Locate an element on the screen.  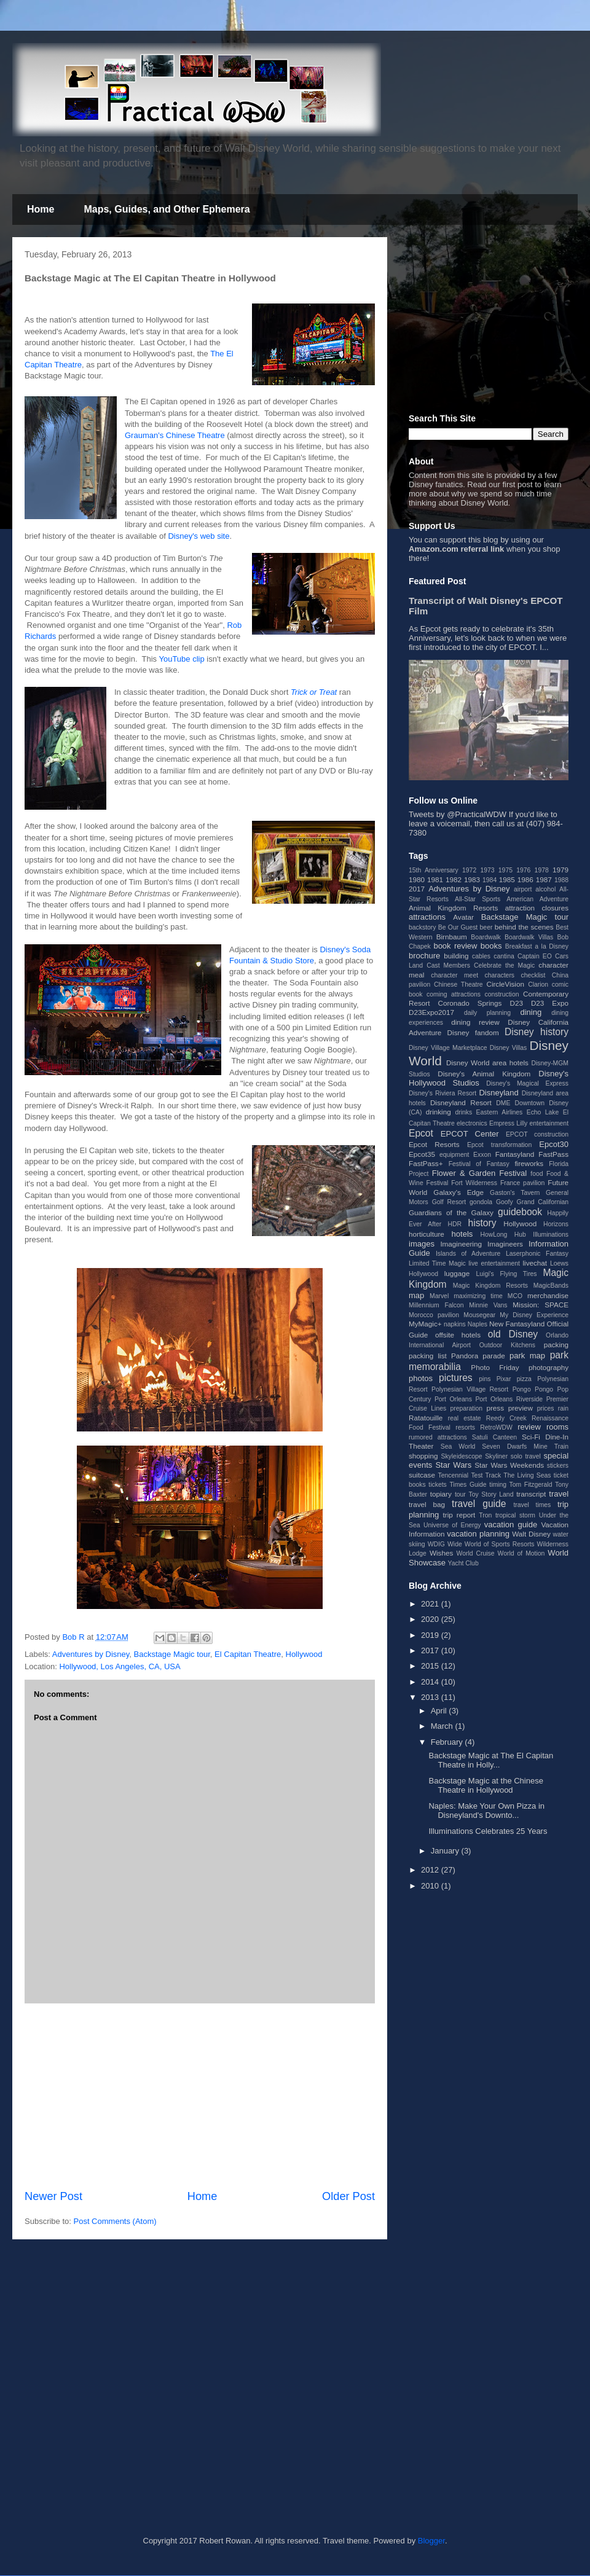
Disney's Animal Kingdom is located at coordinates (484, 1074).